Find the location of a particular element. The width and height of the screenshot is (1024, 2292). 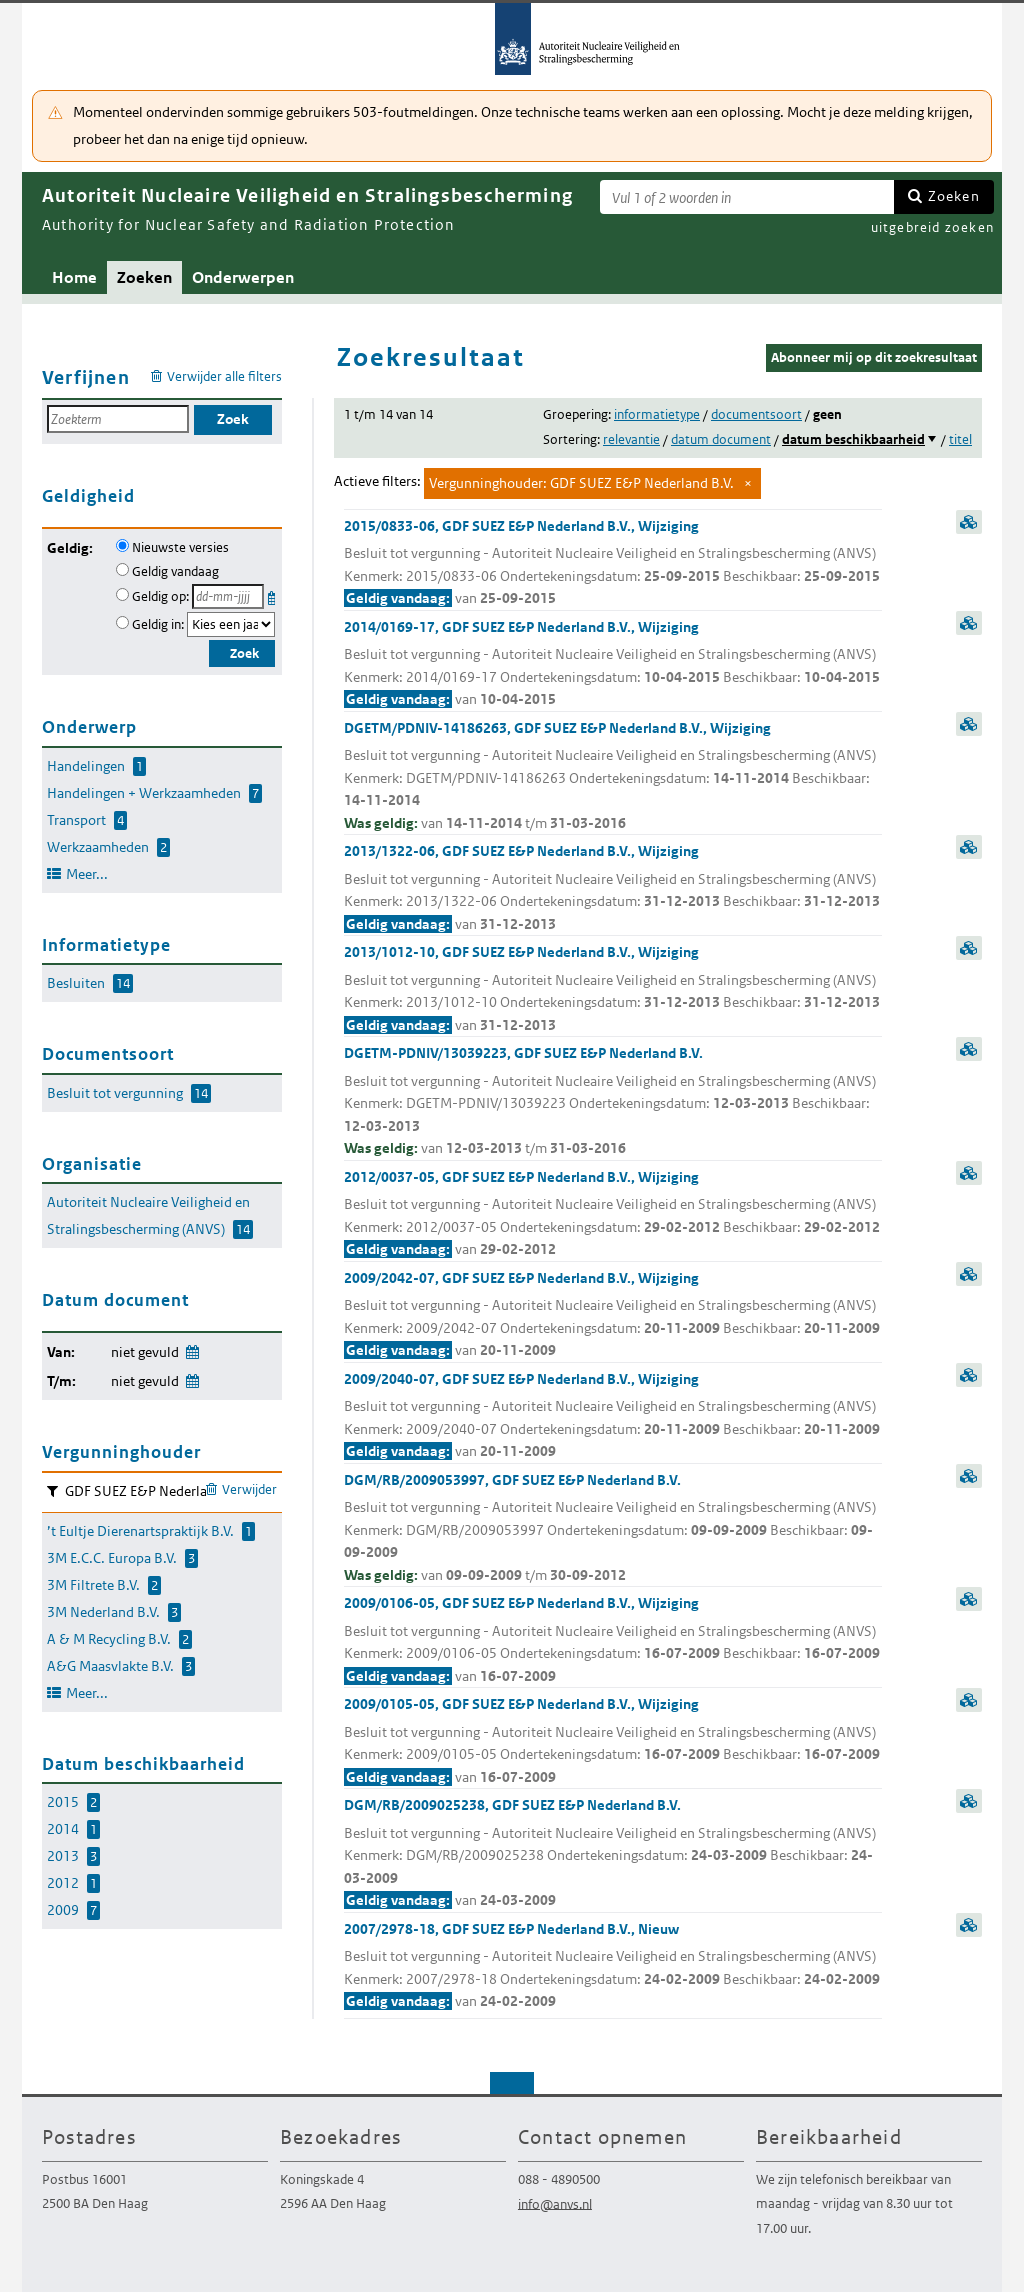

Meer... is located at coordinates (87, 874).